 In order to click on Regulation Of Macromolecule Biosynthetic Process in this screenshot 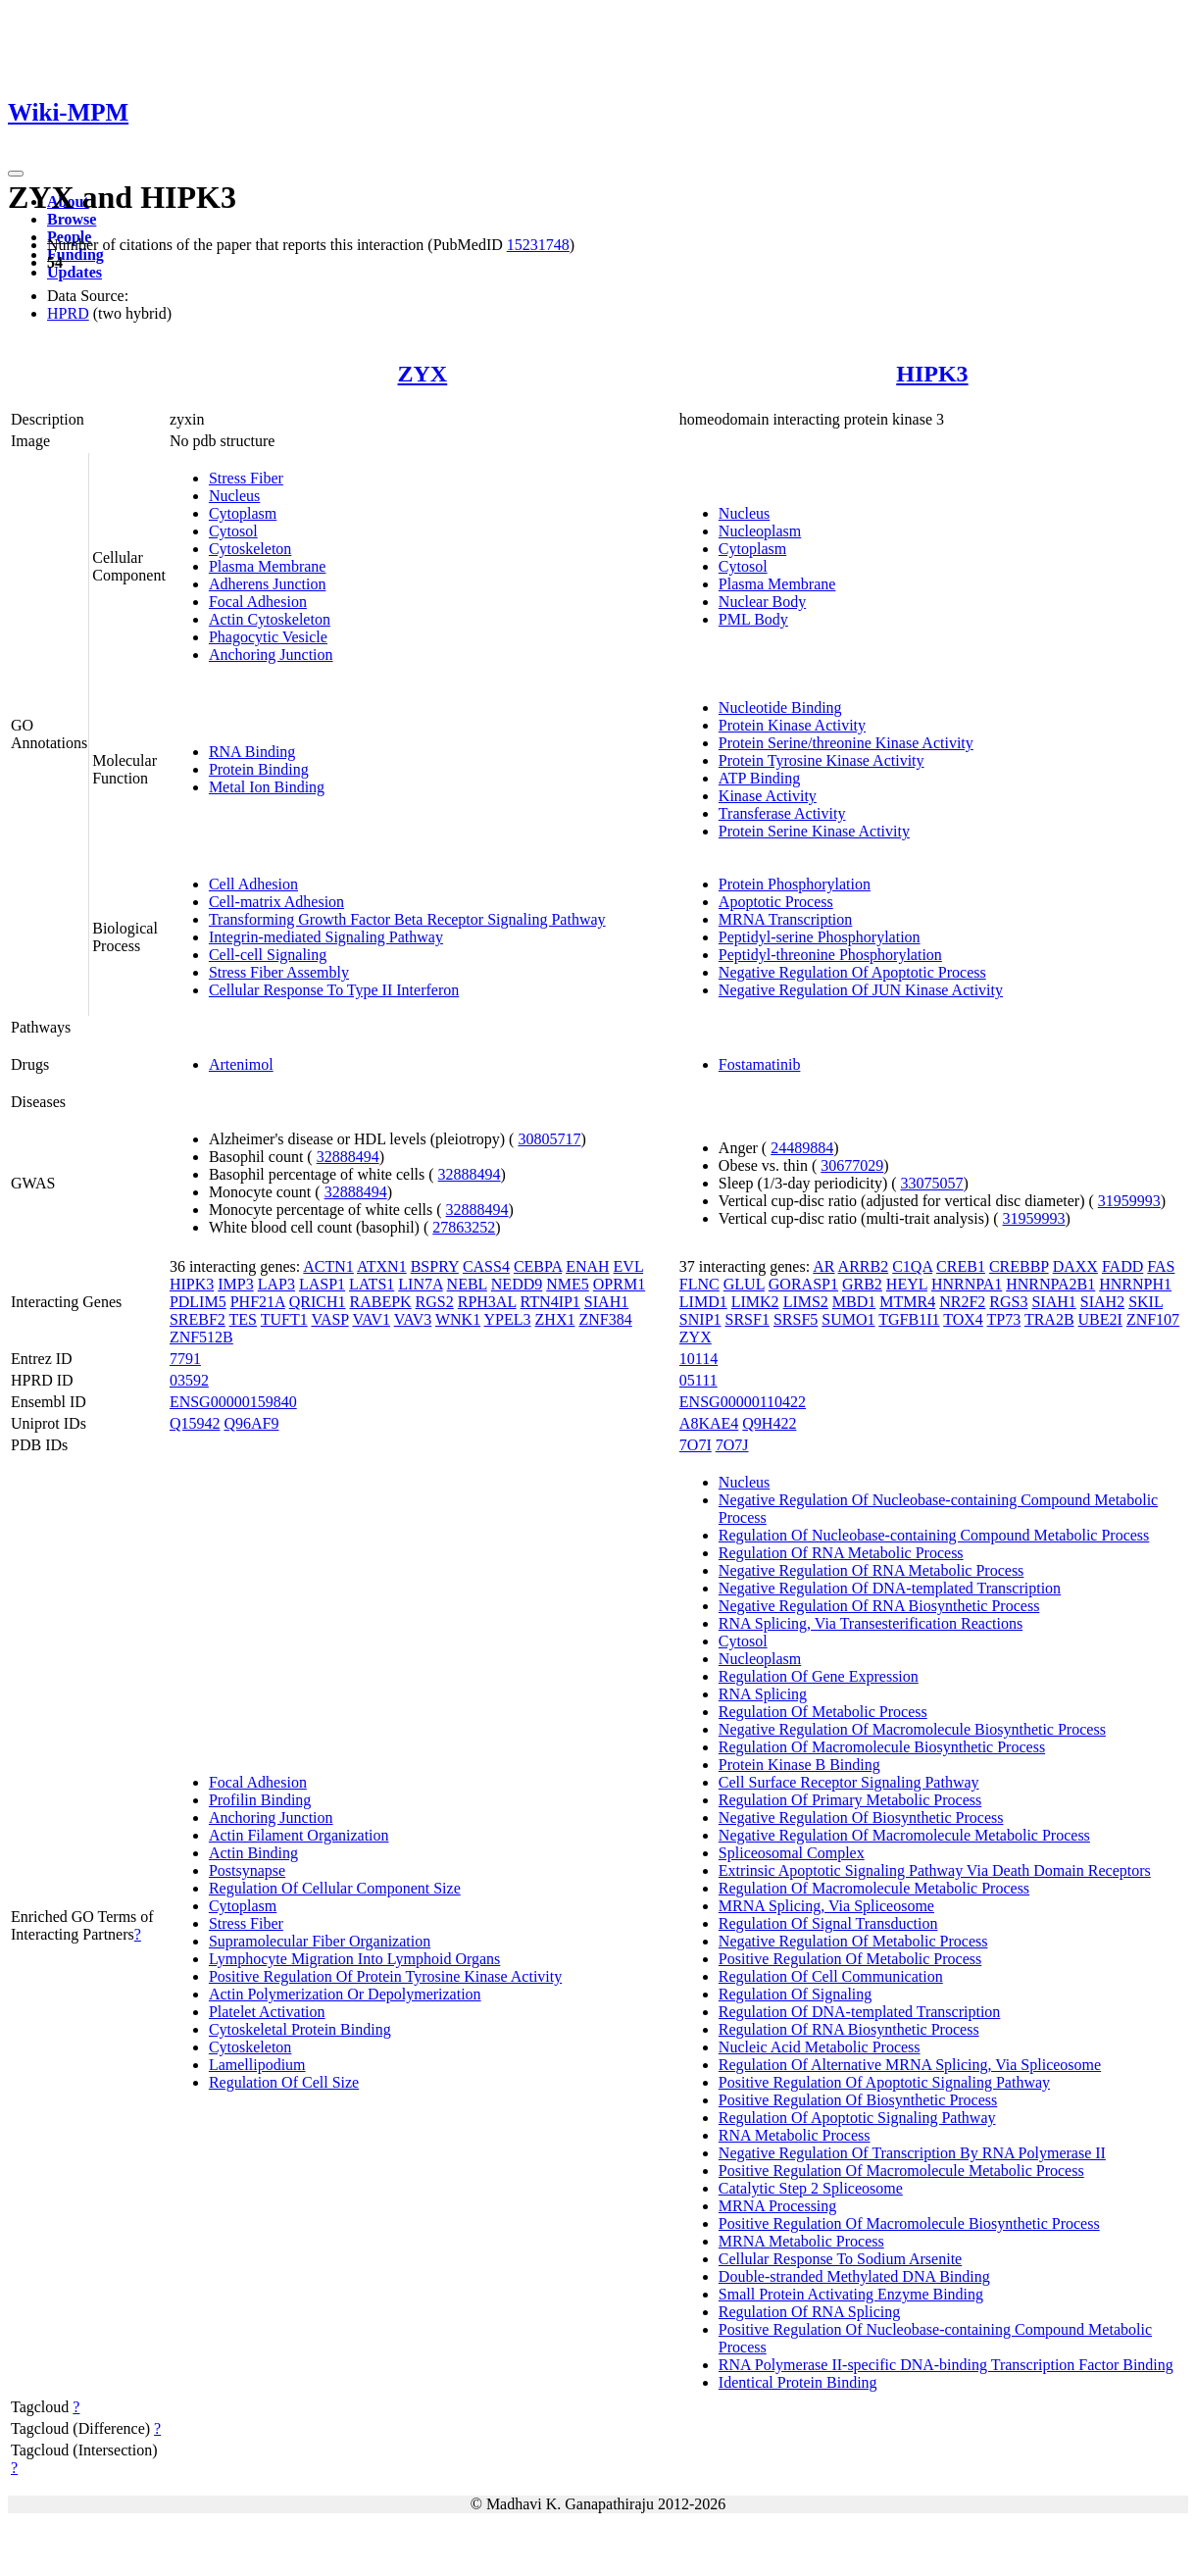, I will do `click(882, 1747)`.